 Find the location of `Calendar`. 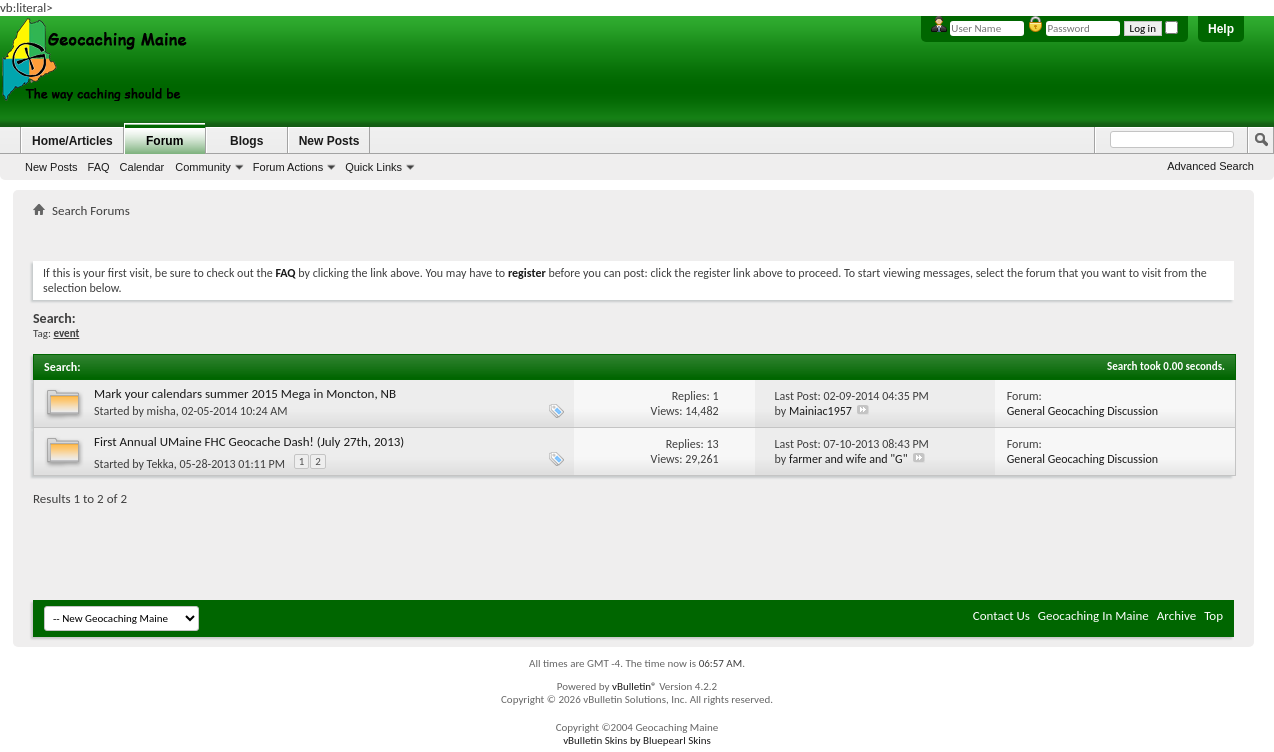

Calendar is located at coordinates (142, 167).